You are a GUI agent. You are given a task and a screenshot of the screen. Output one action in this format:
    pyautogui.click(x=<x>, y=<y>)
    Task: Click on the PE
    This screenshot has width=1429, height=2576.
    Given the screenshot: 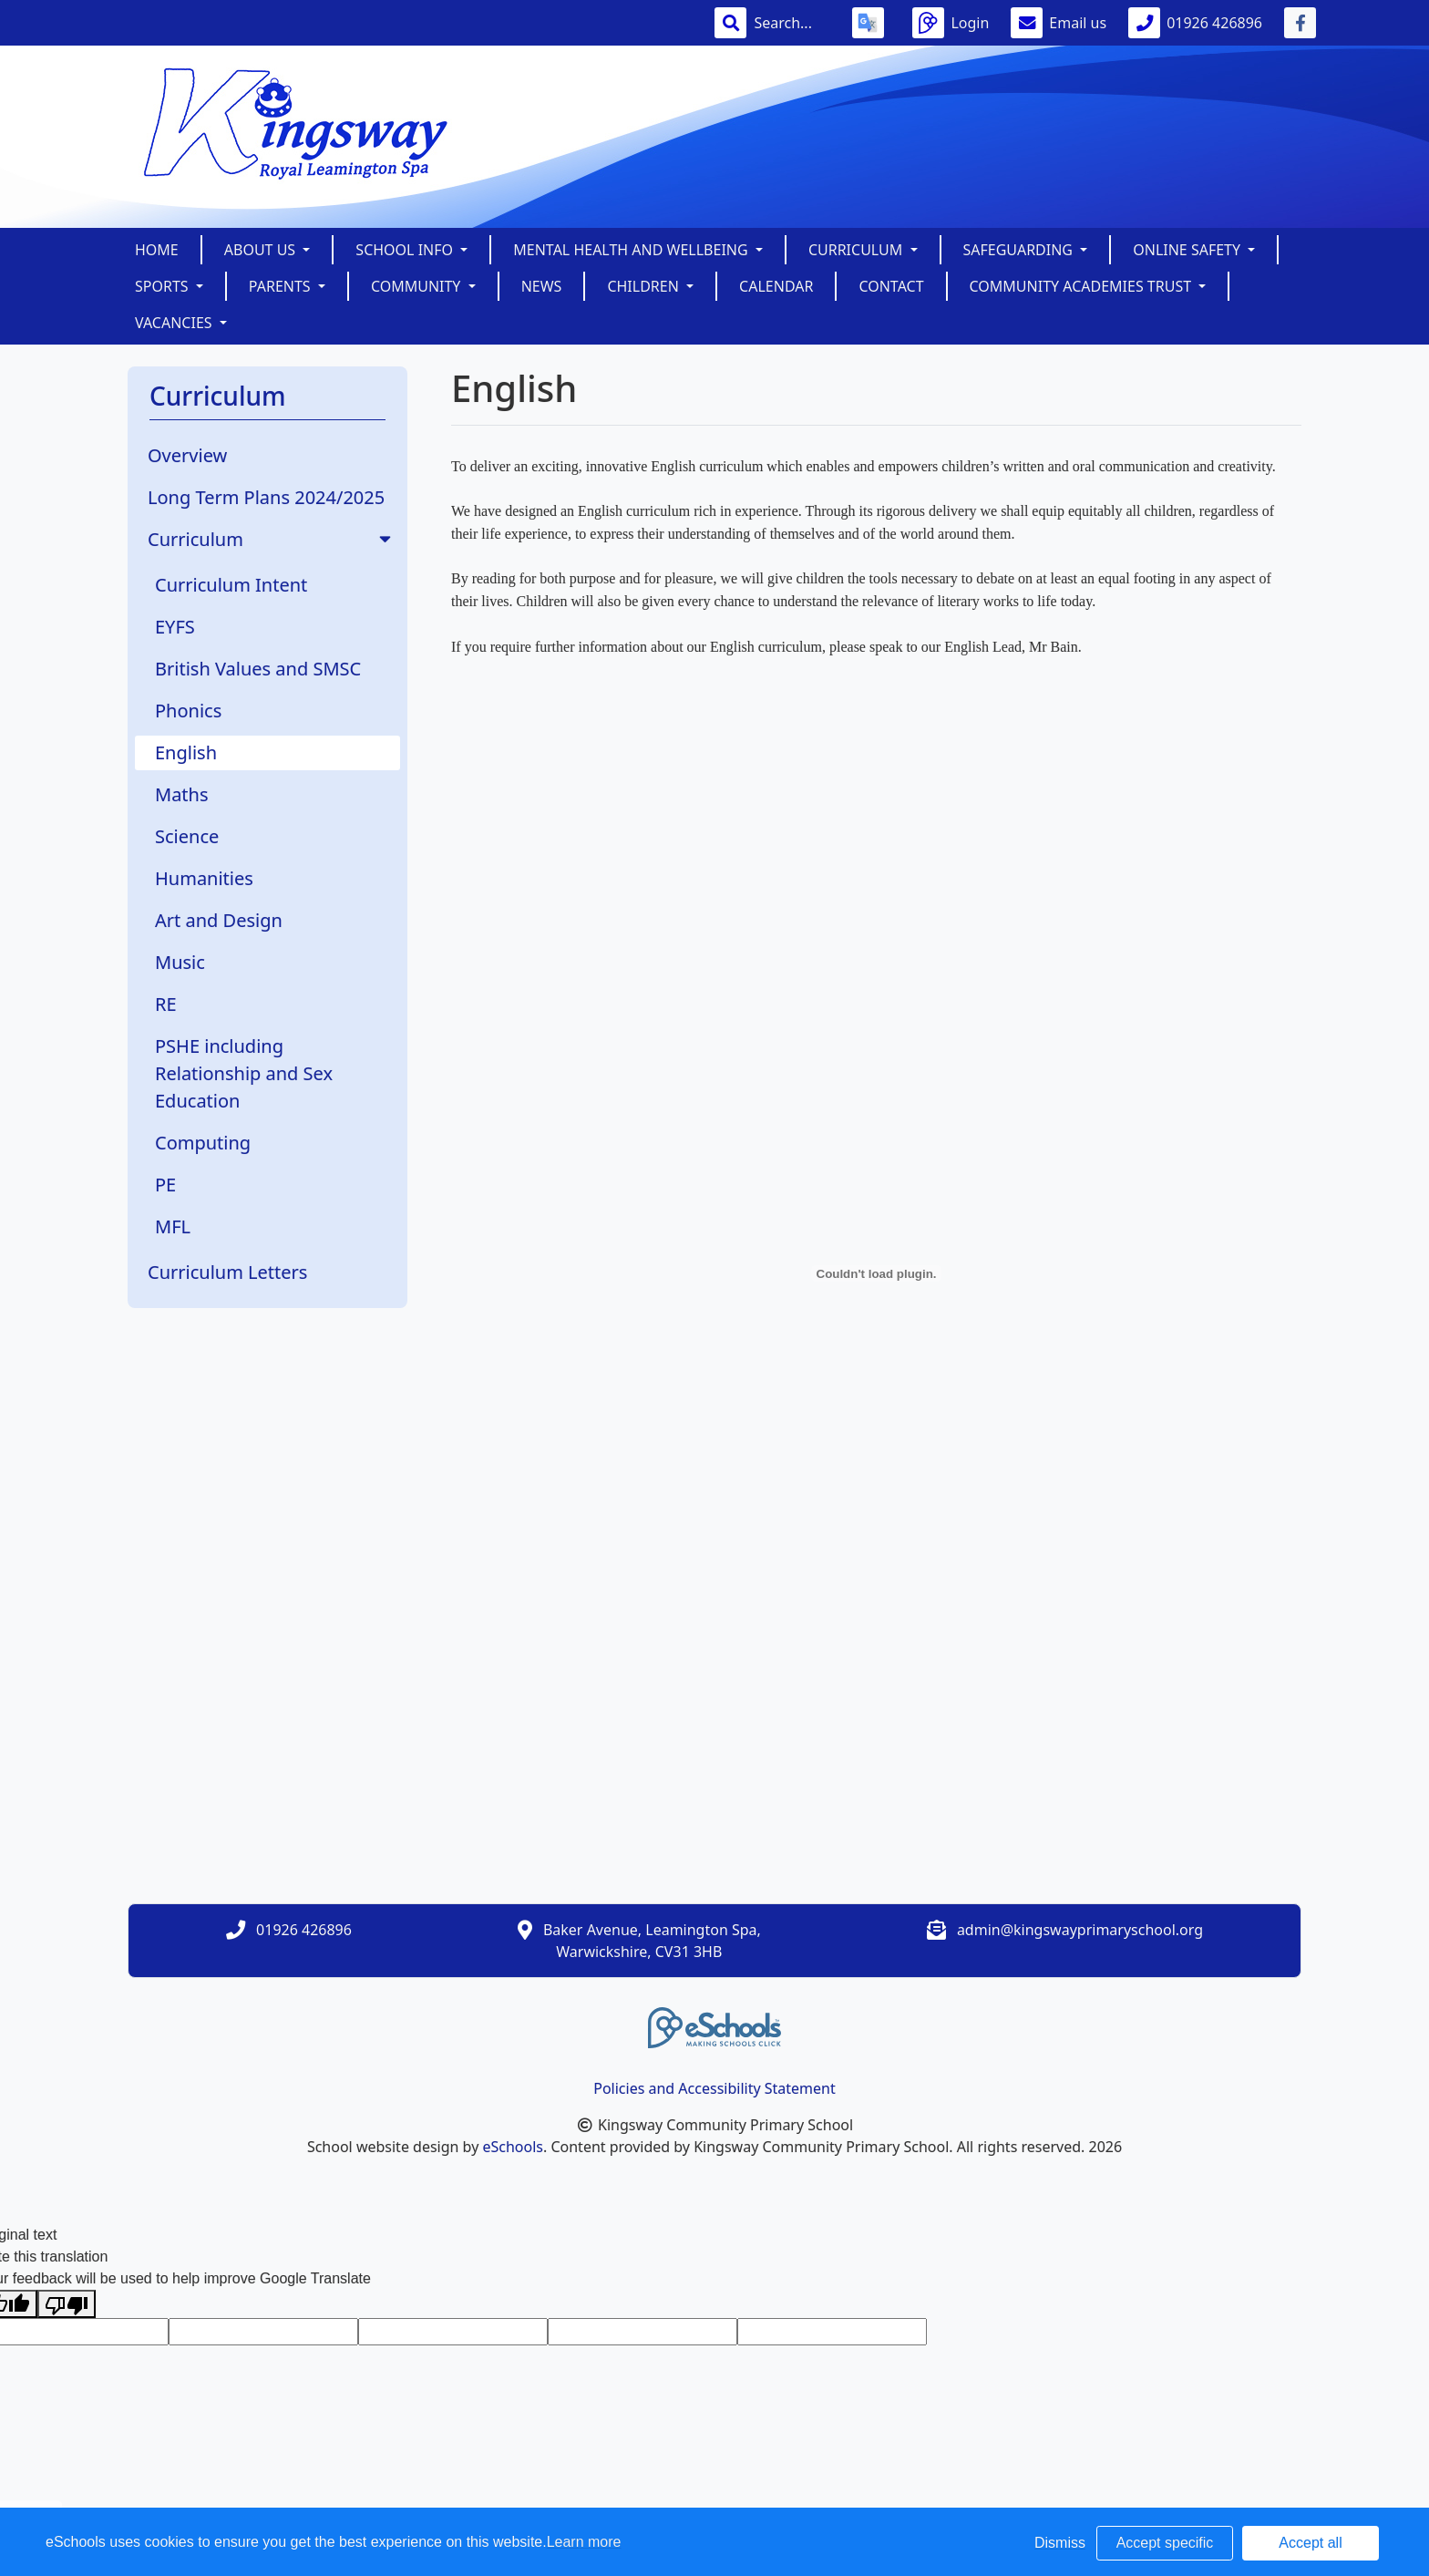 What is the action you would take?
    pyautogui.click(x=165, y=1184)
    